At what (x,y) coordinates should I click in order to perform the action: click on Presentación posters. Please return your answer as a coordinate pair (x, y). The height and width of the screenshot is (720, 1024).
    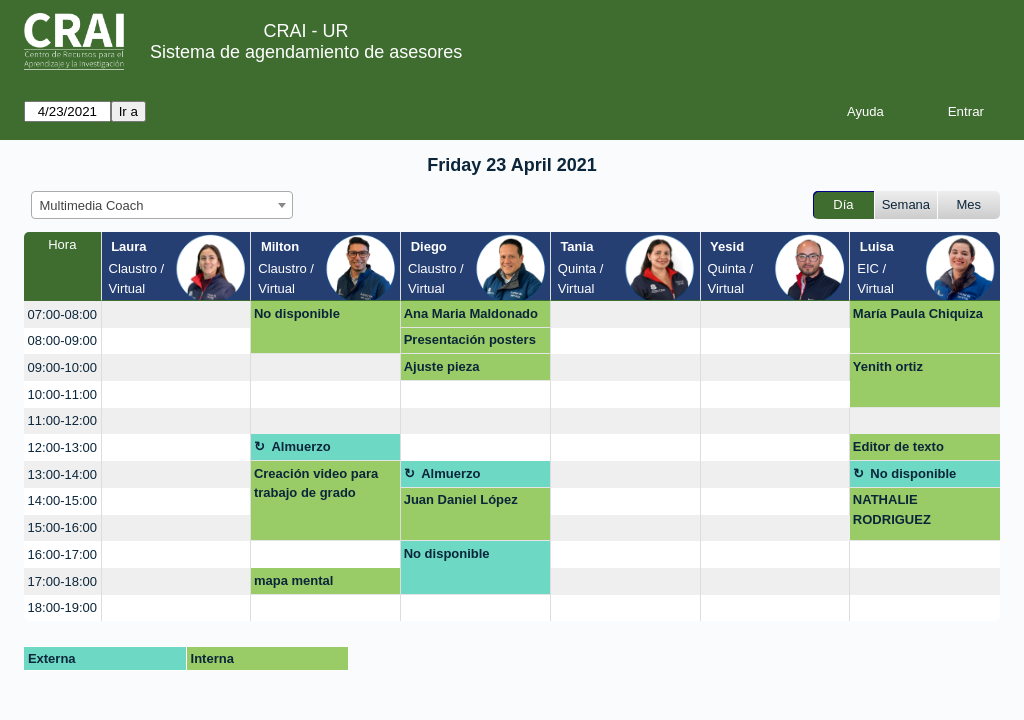
    Looking at the image, I should click on (470, 339).